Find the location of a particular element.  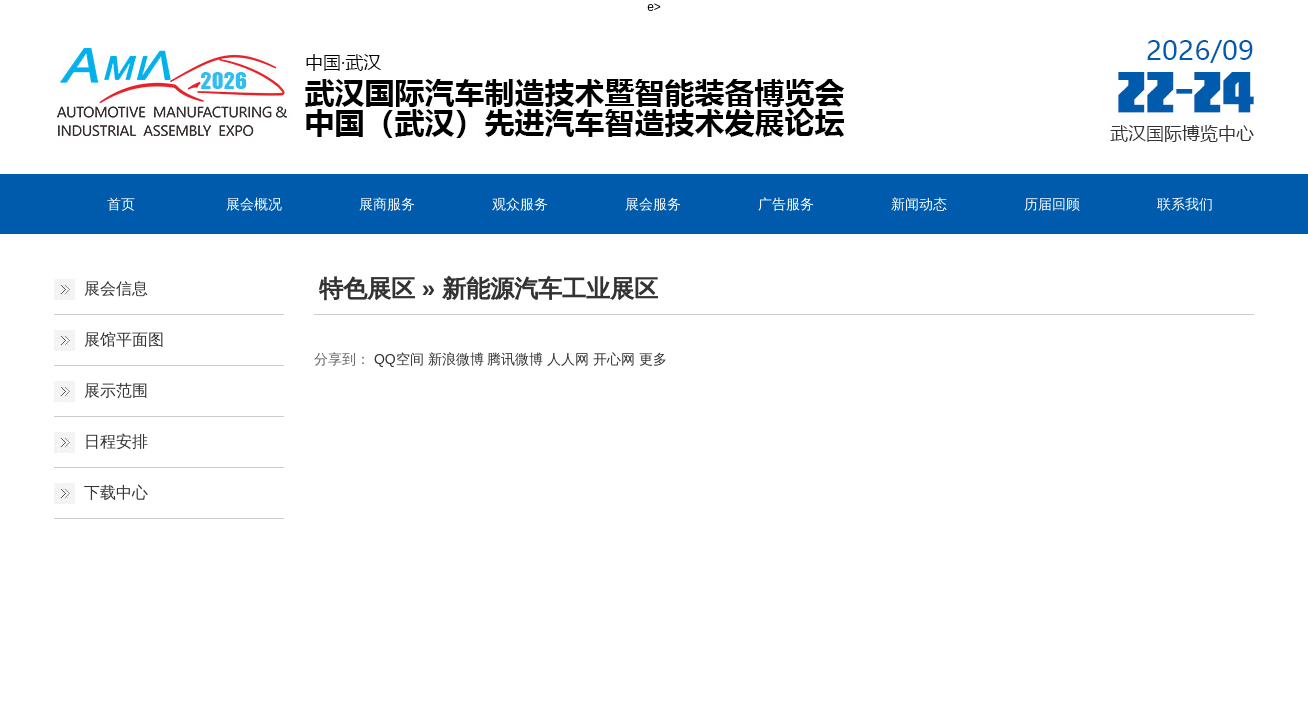

广告服务 is located at coordinates (786, 204).